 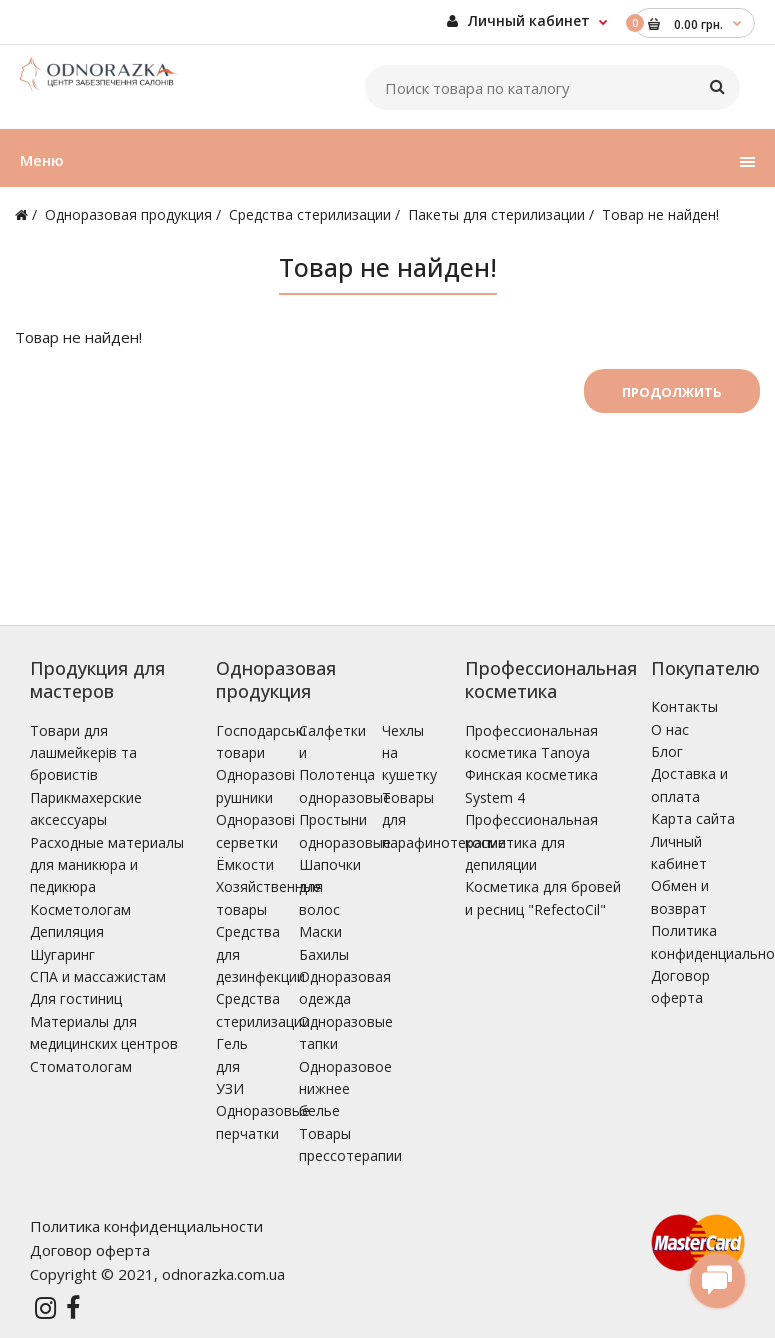 What do you see at coordinates (684, 706) in the screenshot?
I see `Контакты` at bounding box center [684, 706].